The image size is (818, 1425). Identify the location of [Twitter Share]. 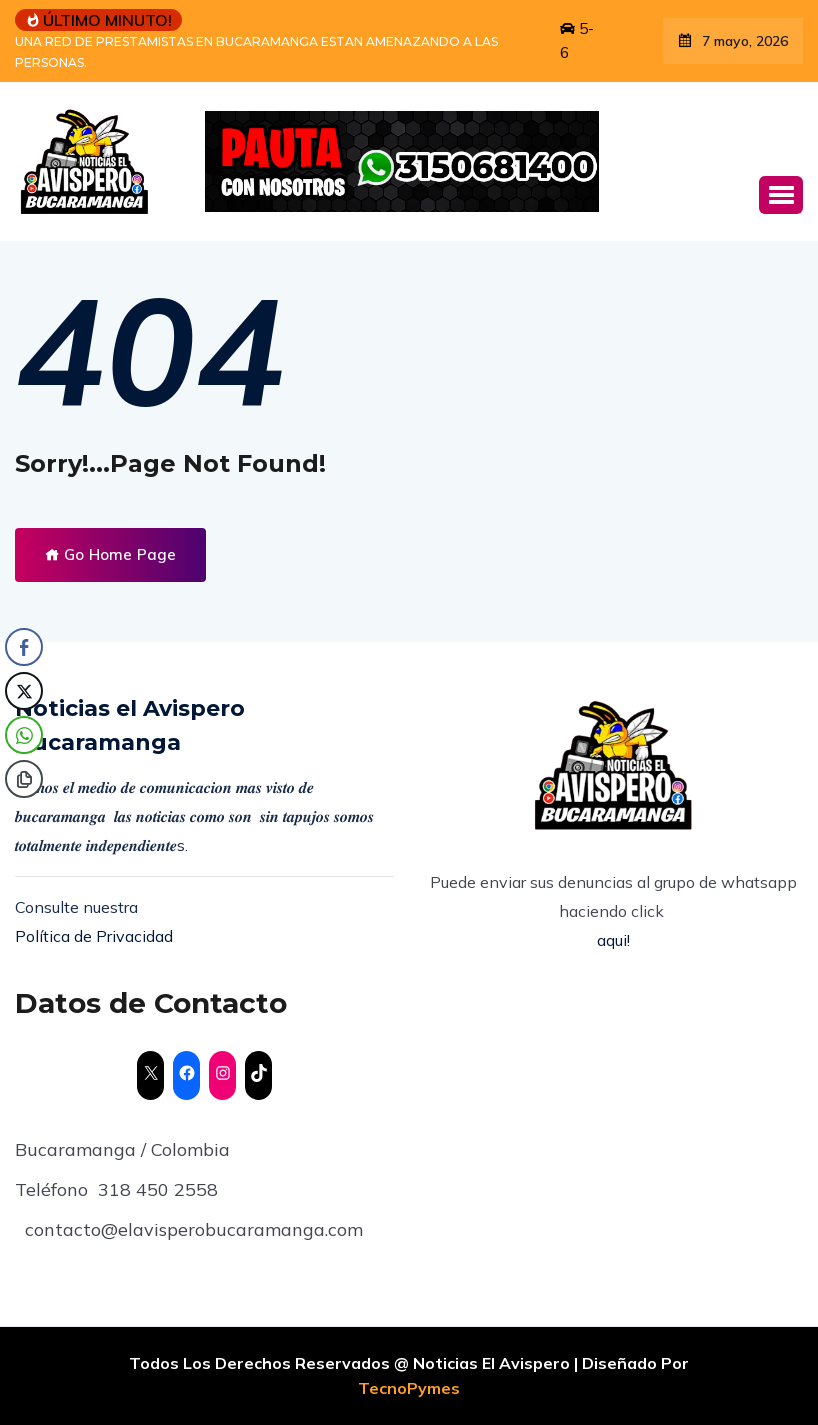
(24, 691).